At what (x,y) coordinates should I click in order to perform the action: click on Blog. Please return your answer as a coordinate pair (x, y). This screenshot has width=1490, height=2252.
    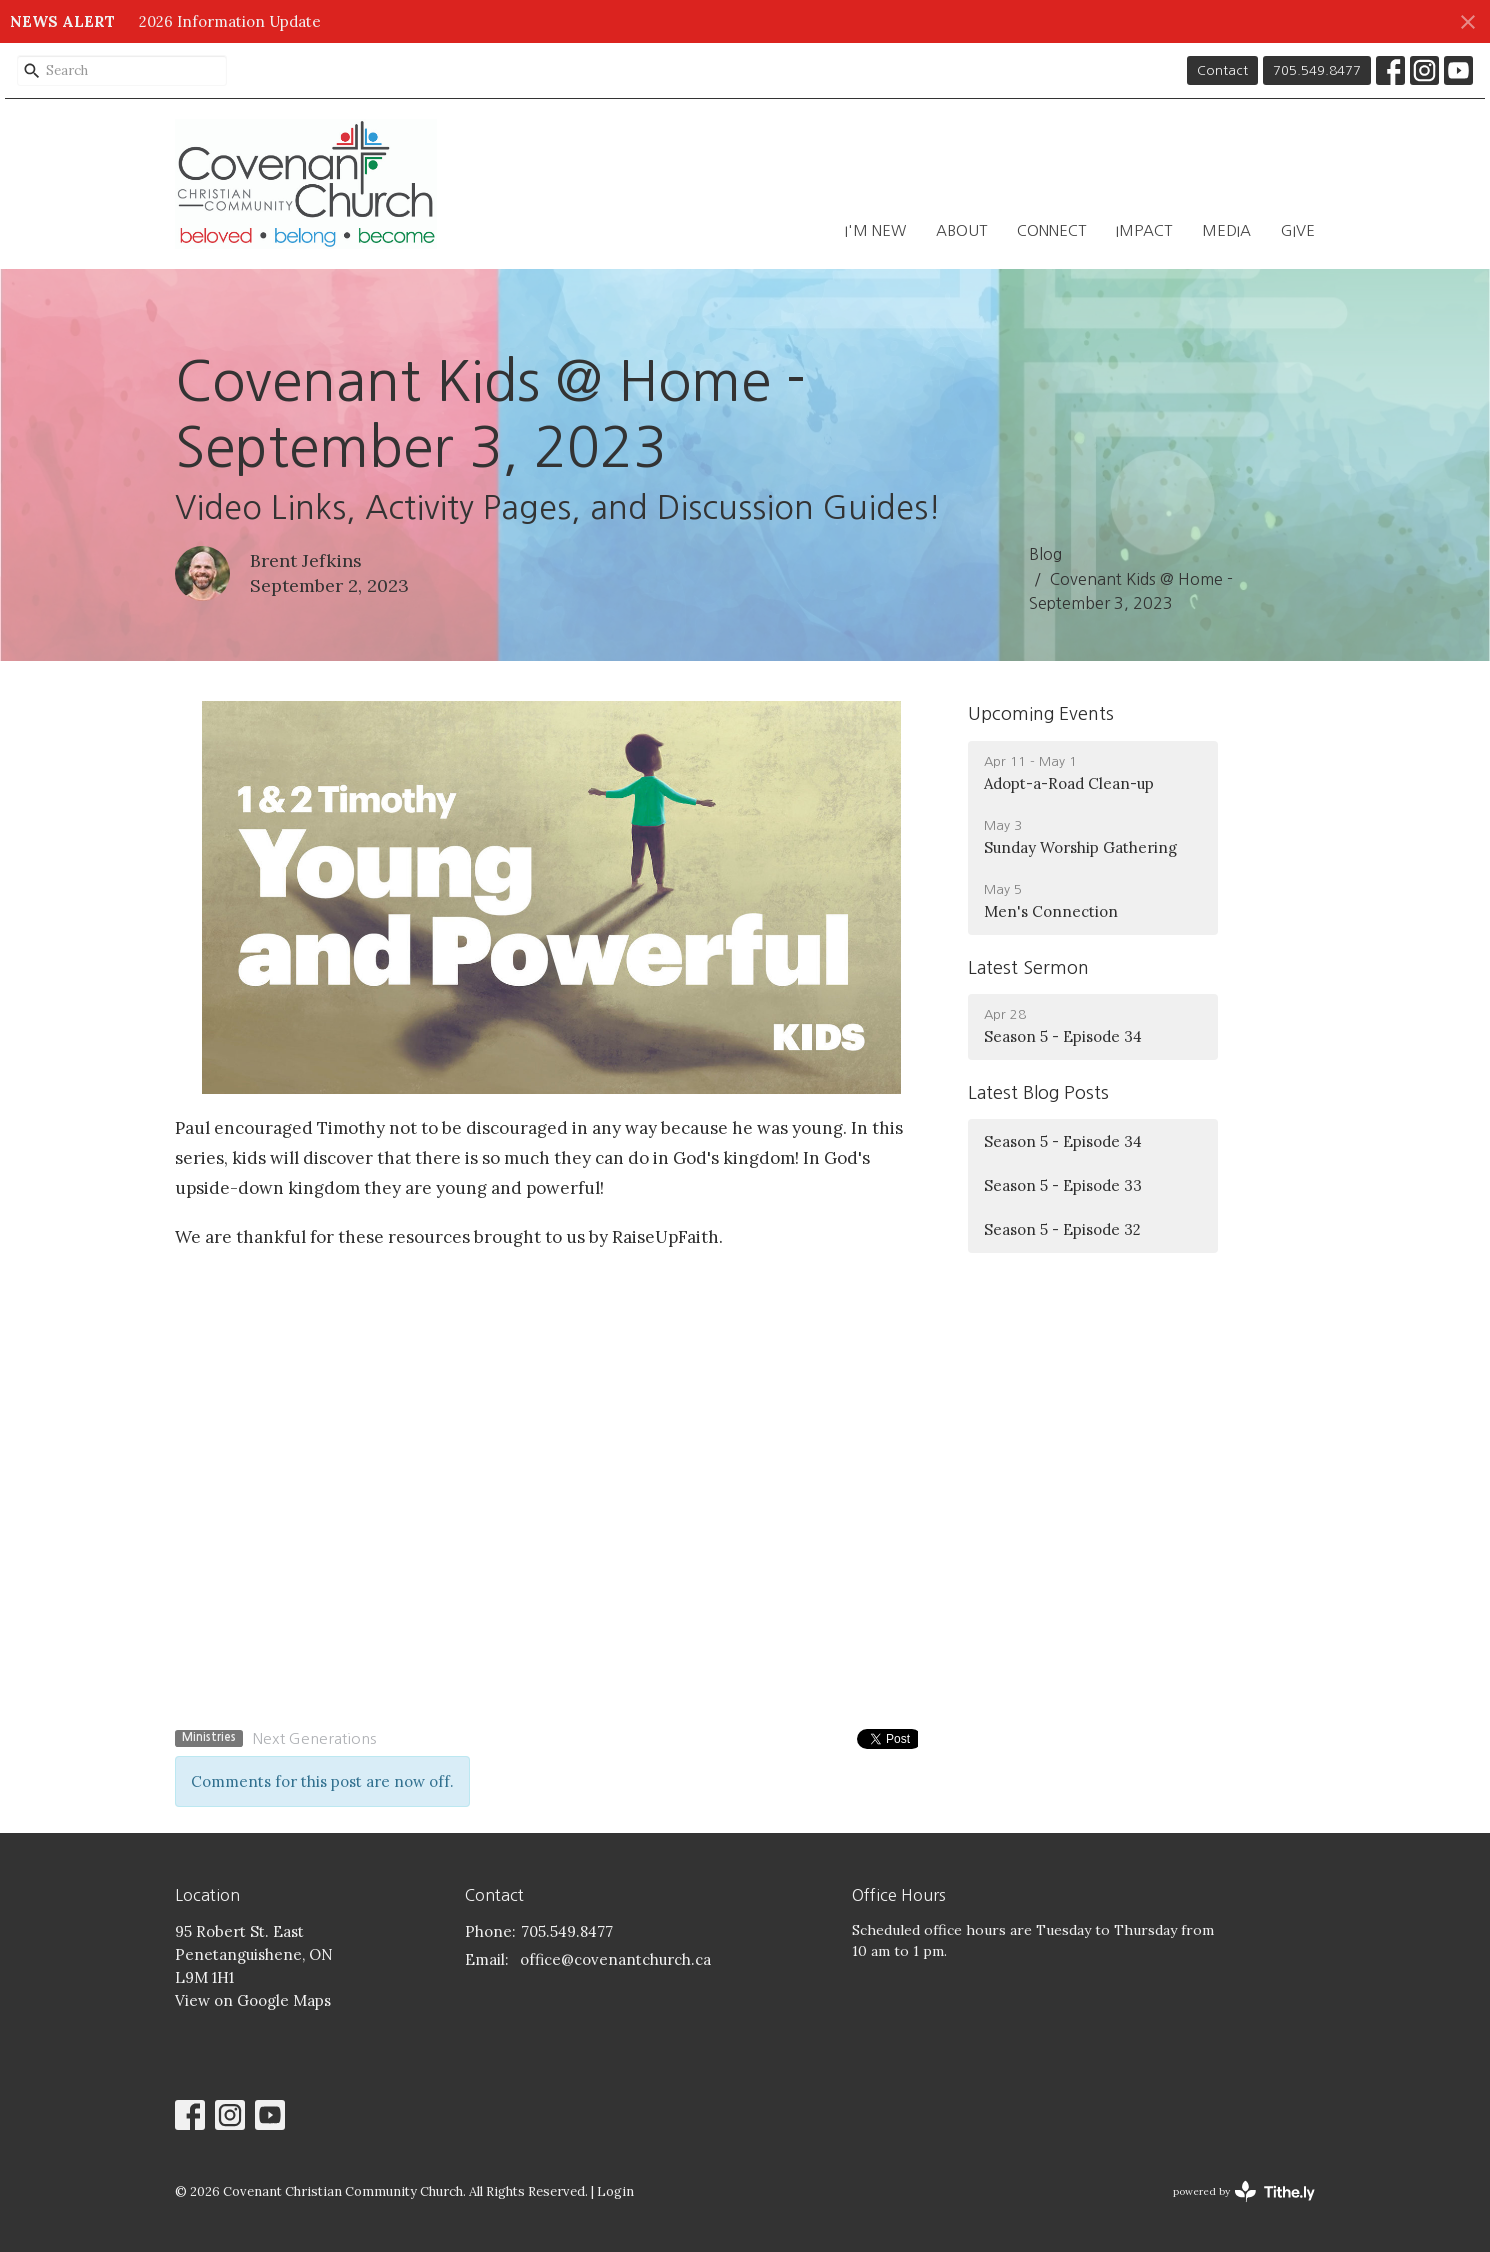
    Looking at the image, I should click on (1045, 554).